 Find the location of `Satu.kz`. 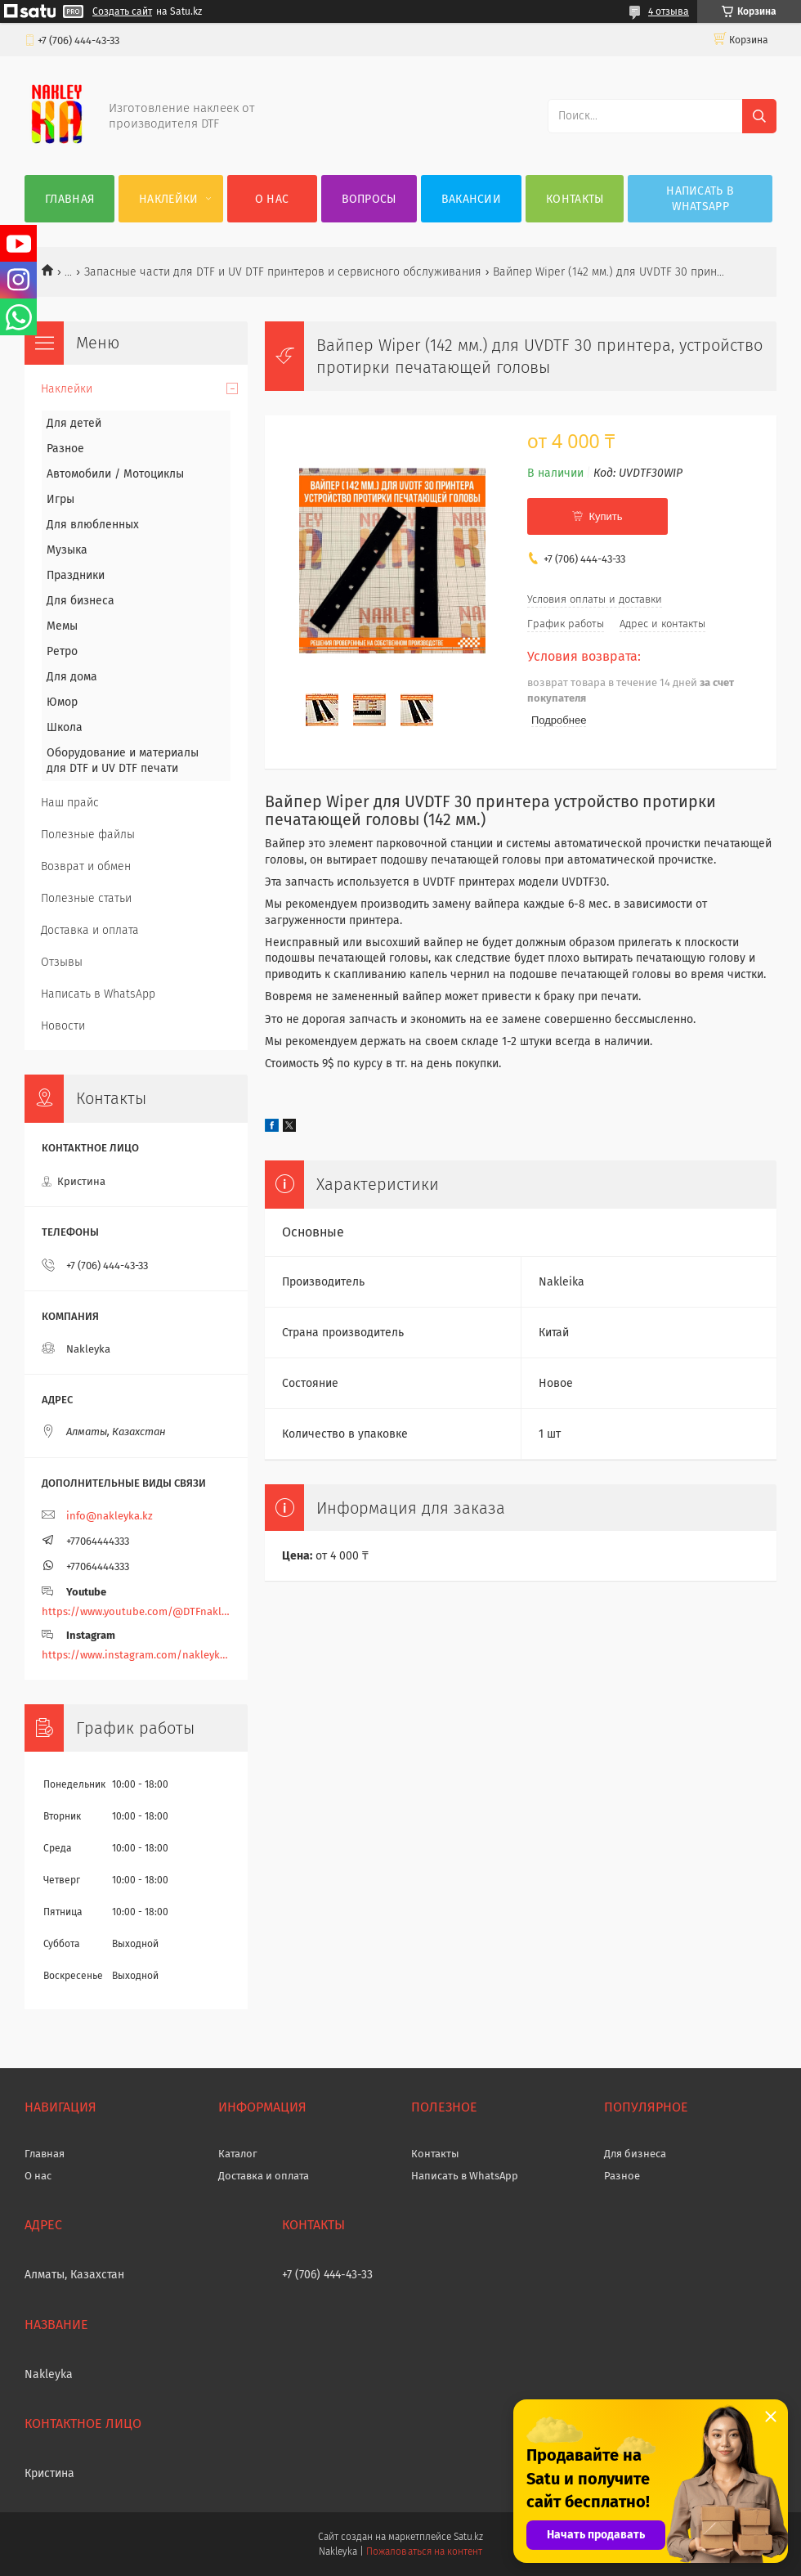

Satu.kz is located at coordinates (468, 2536).